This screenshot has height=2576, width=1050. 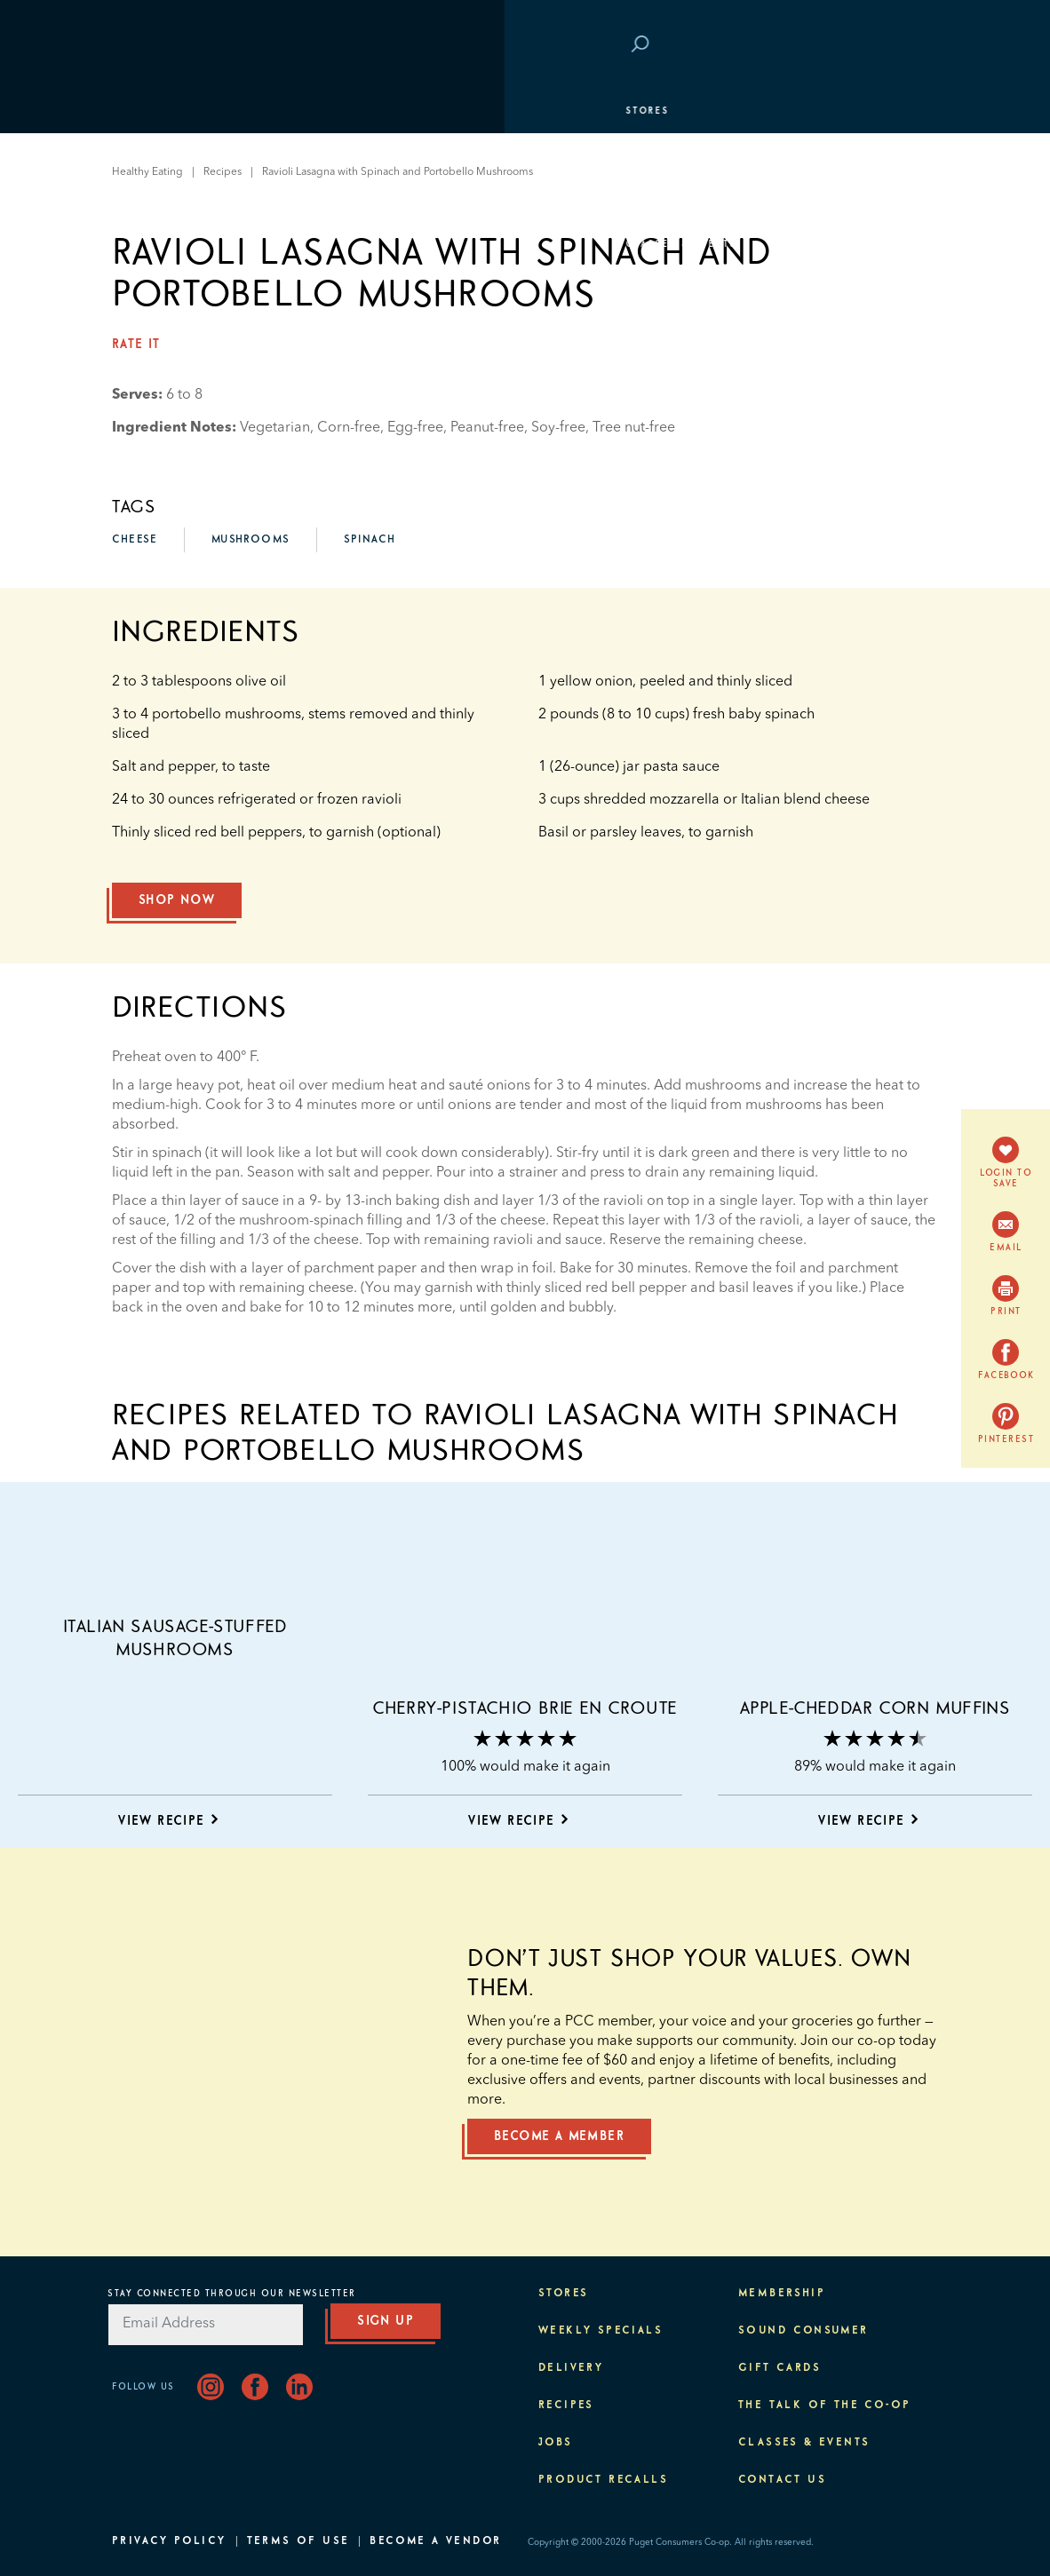 What do you see at coordinates (275, 428) in the screenshot?
I see `Vegetarian` at bounding box center [275, 428].